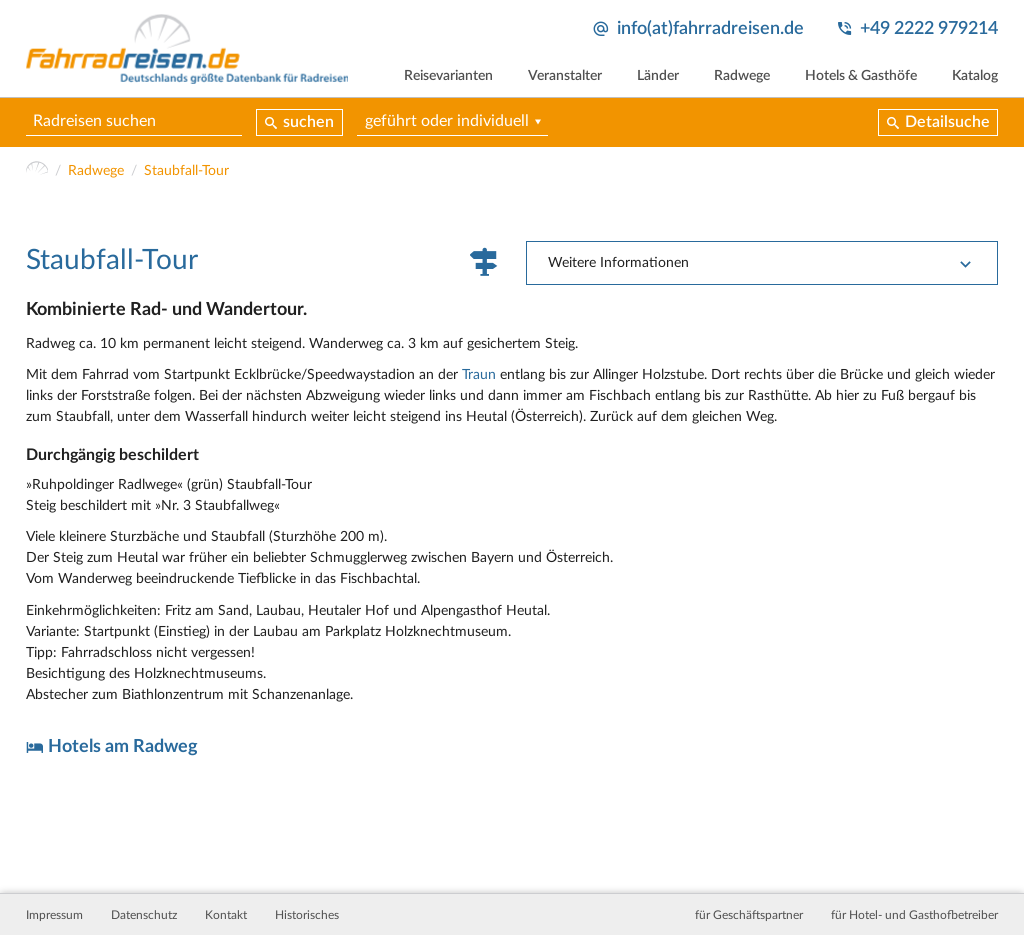 This screenshot has height=935, width=1024. What do you see at coordinates (658, 76) in the screenshot?
I see `Länder` at bounding box center [658, 76].